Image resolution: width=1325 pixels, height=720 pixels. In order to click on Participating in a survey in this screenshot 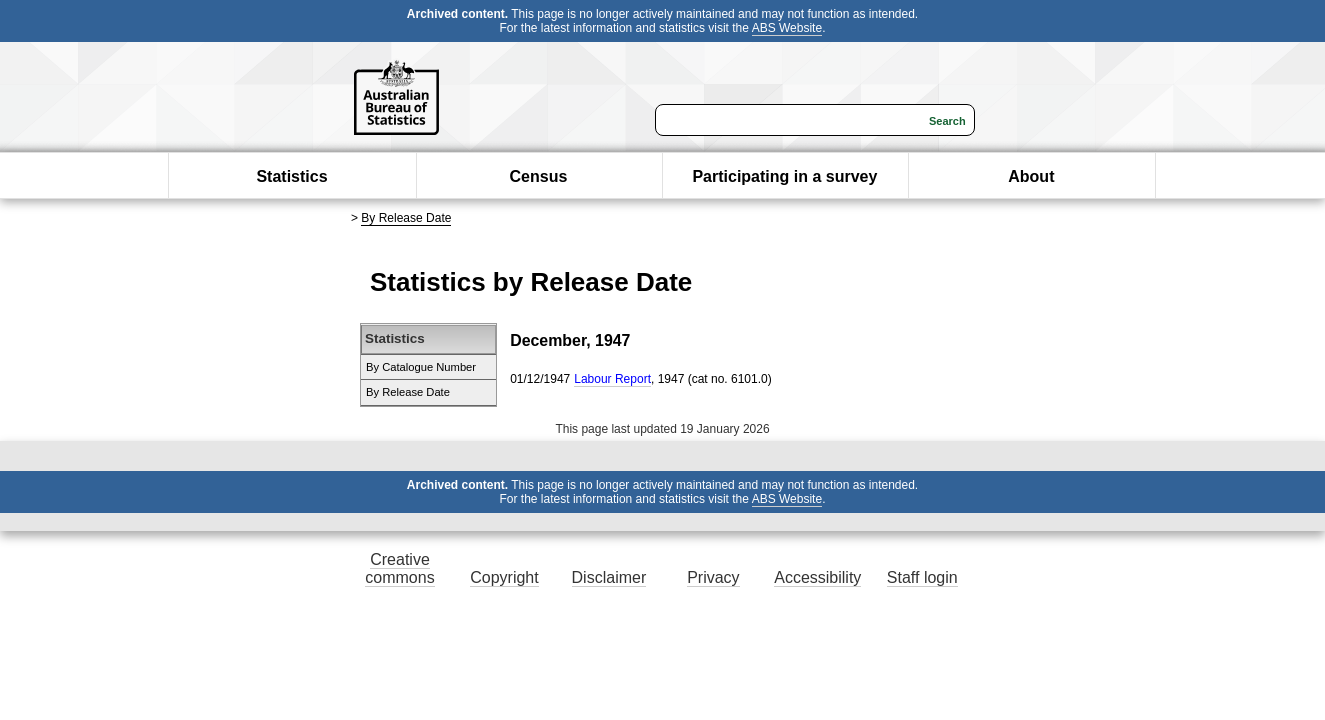, I will do `click(784, 176)`.